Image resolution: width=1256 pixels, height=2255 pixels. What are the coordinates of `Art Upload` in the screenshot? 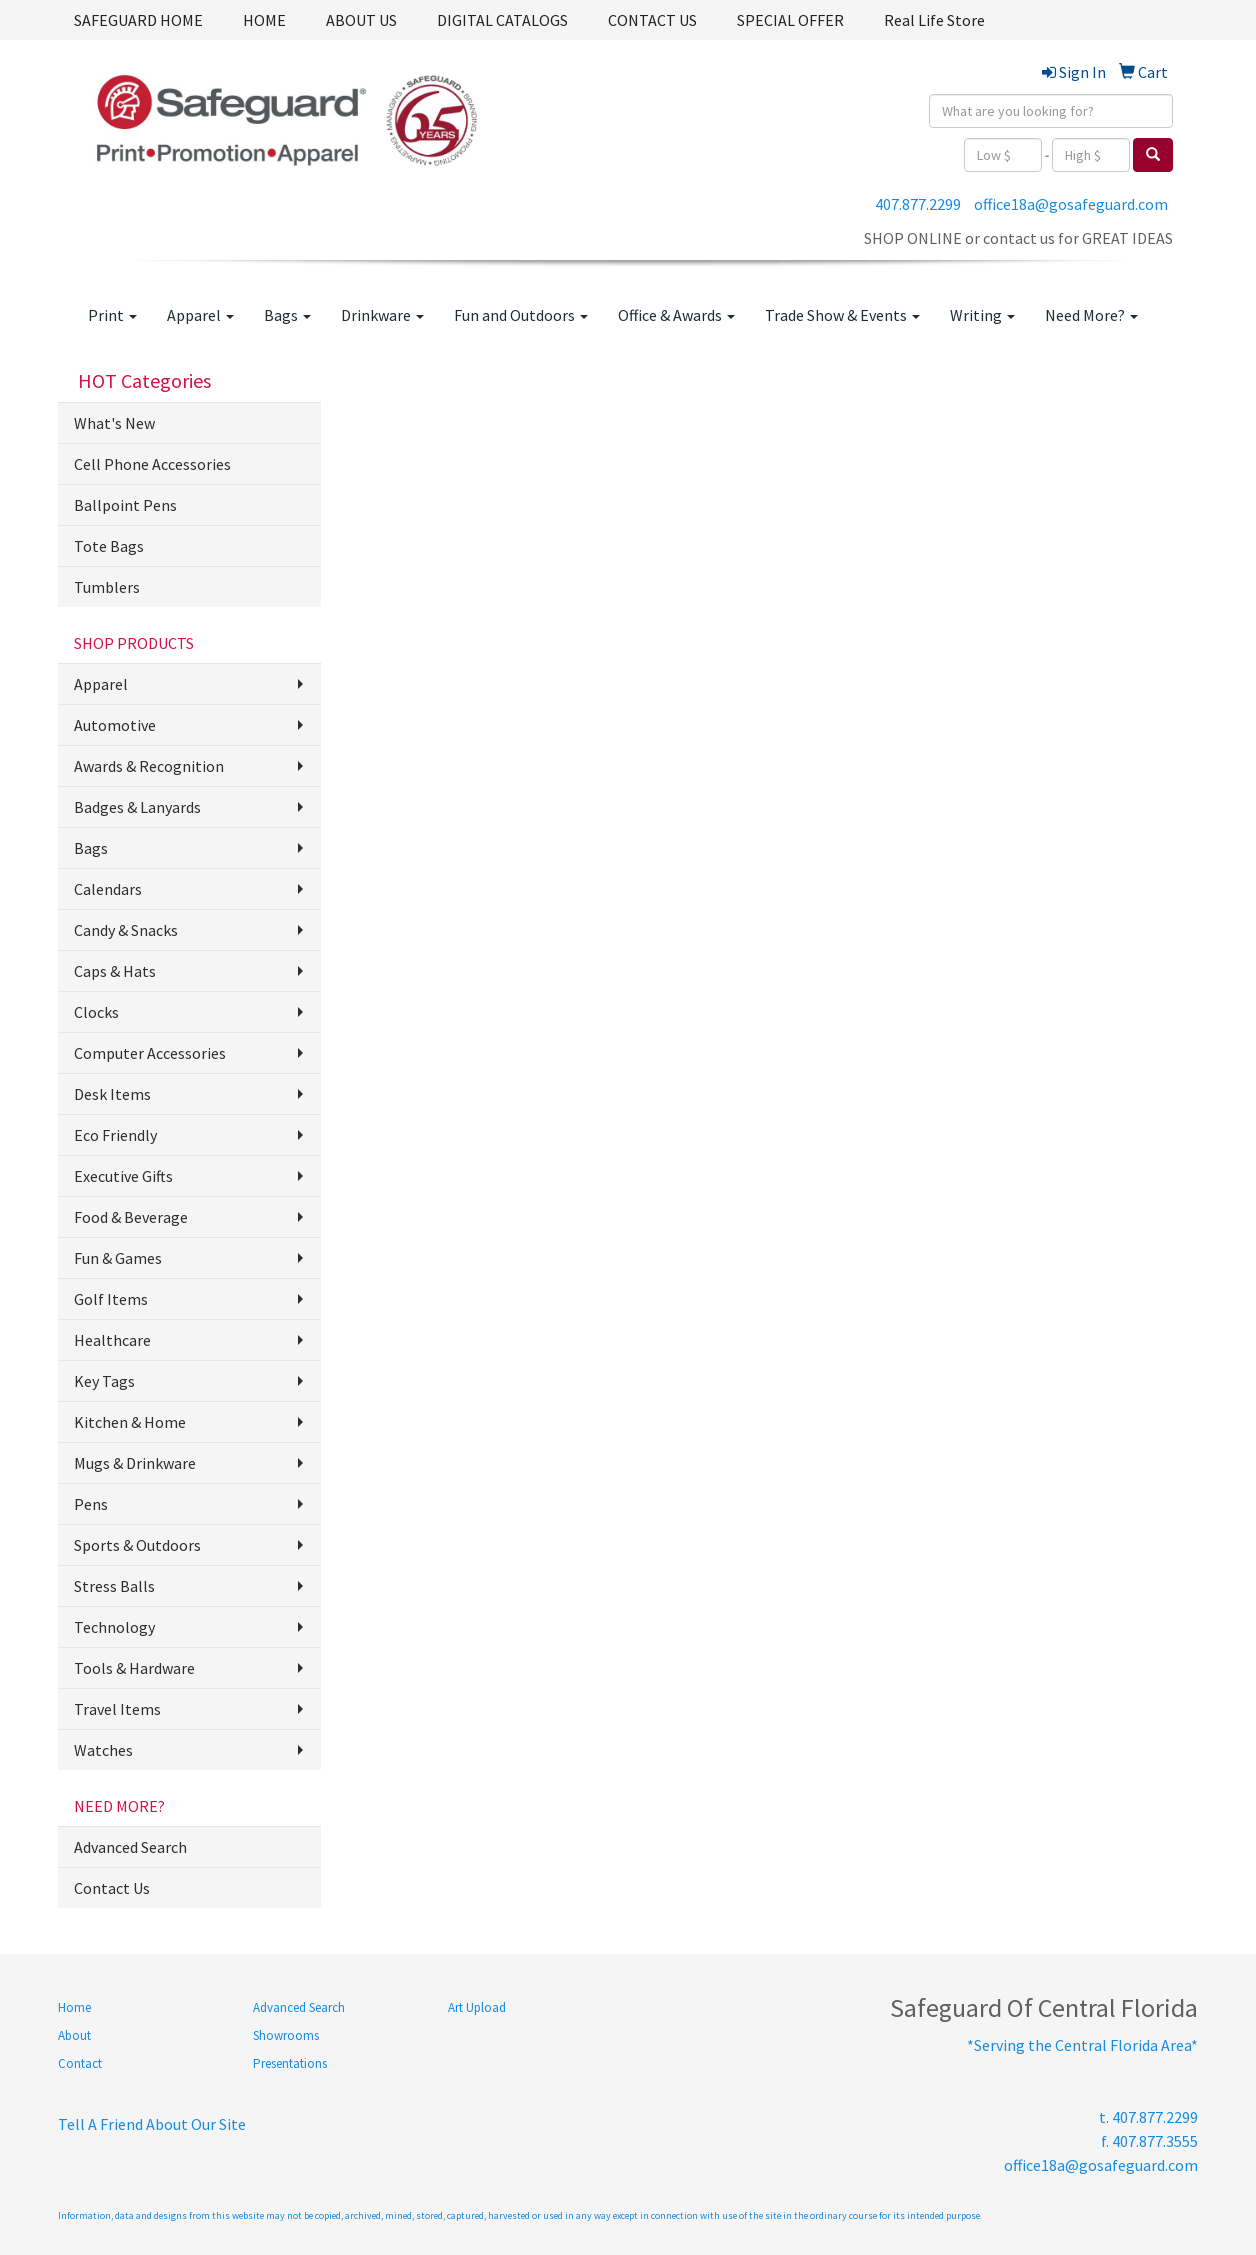 It's located at (477, 2007).